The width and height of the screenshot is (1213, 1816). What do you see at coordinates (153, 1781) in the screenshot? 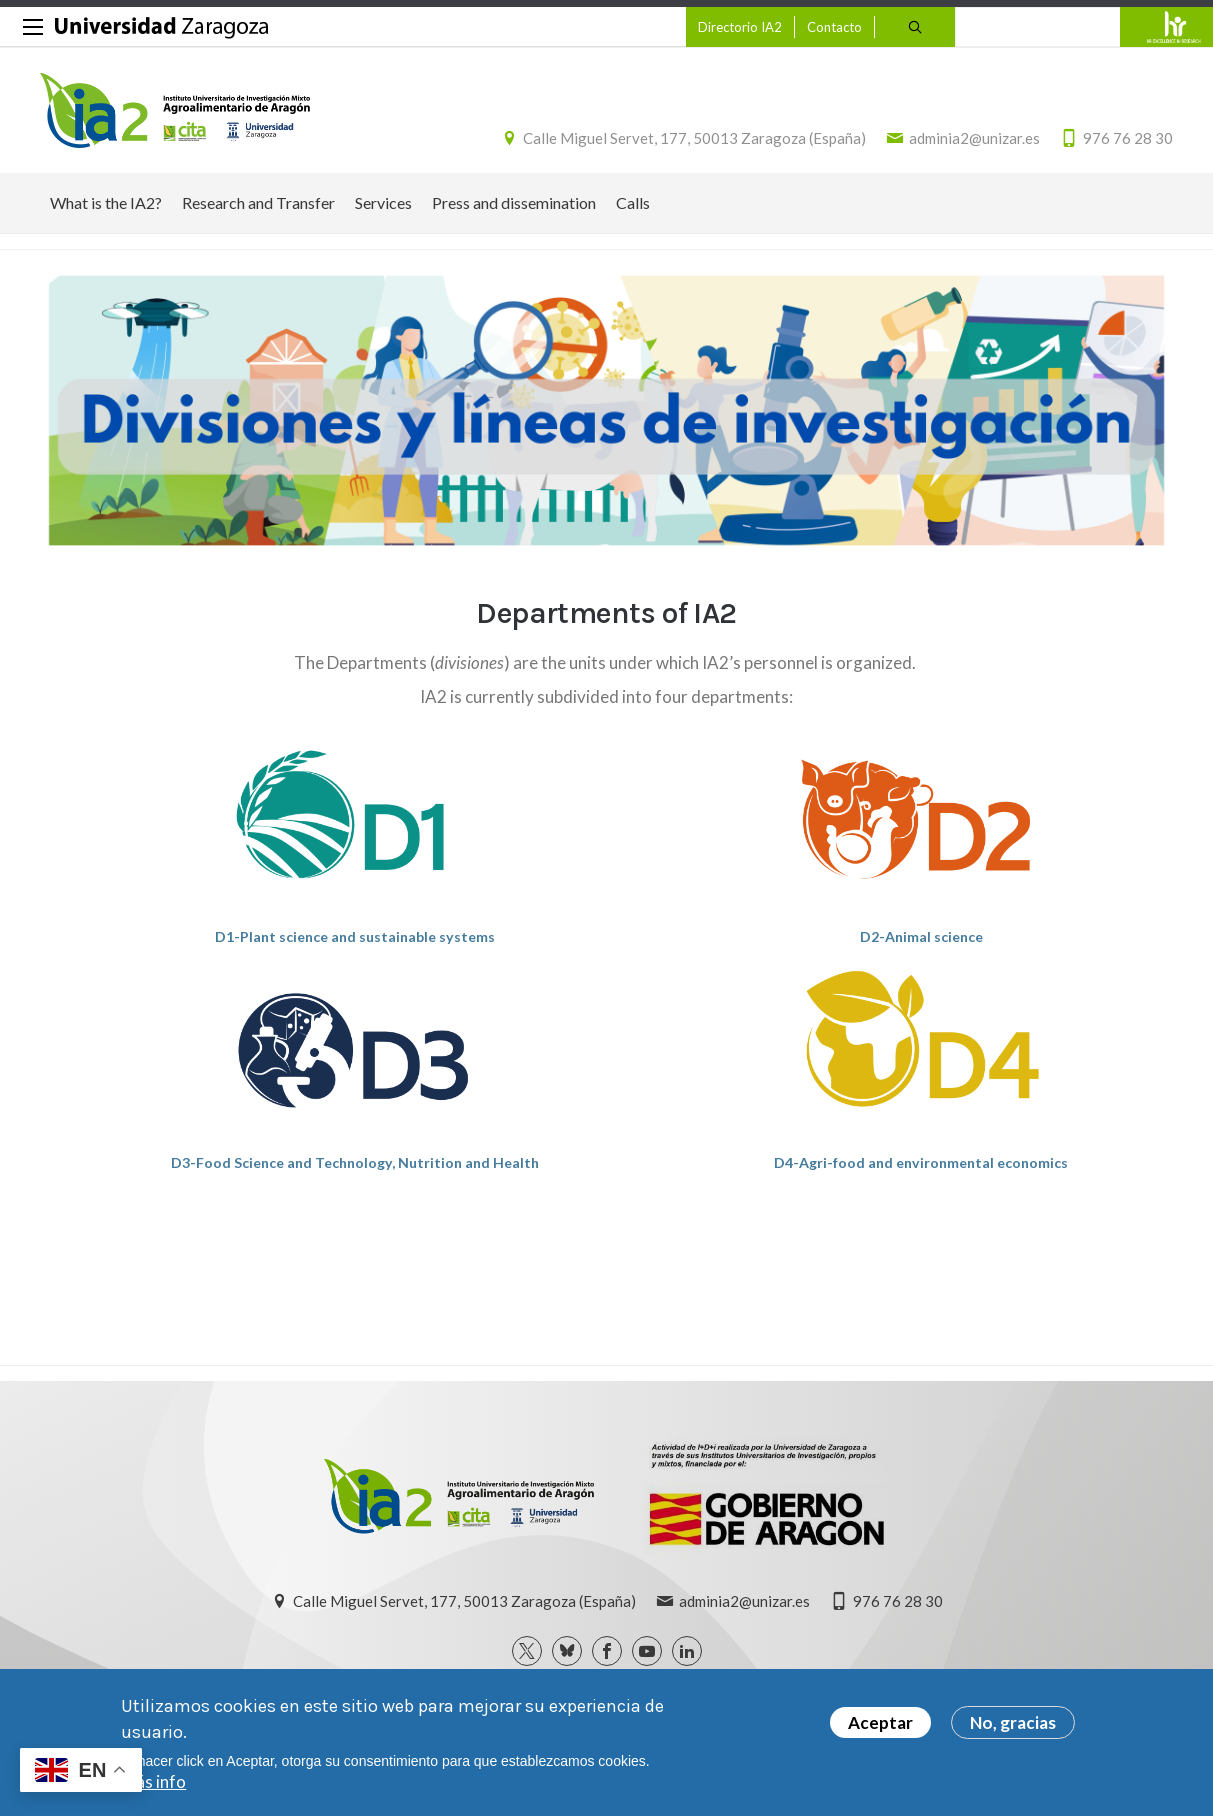
I see `Más info` at bounding box center [153, 1781].